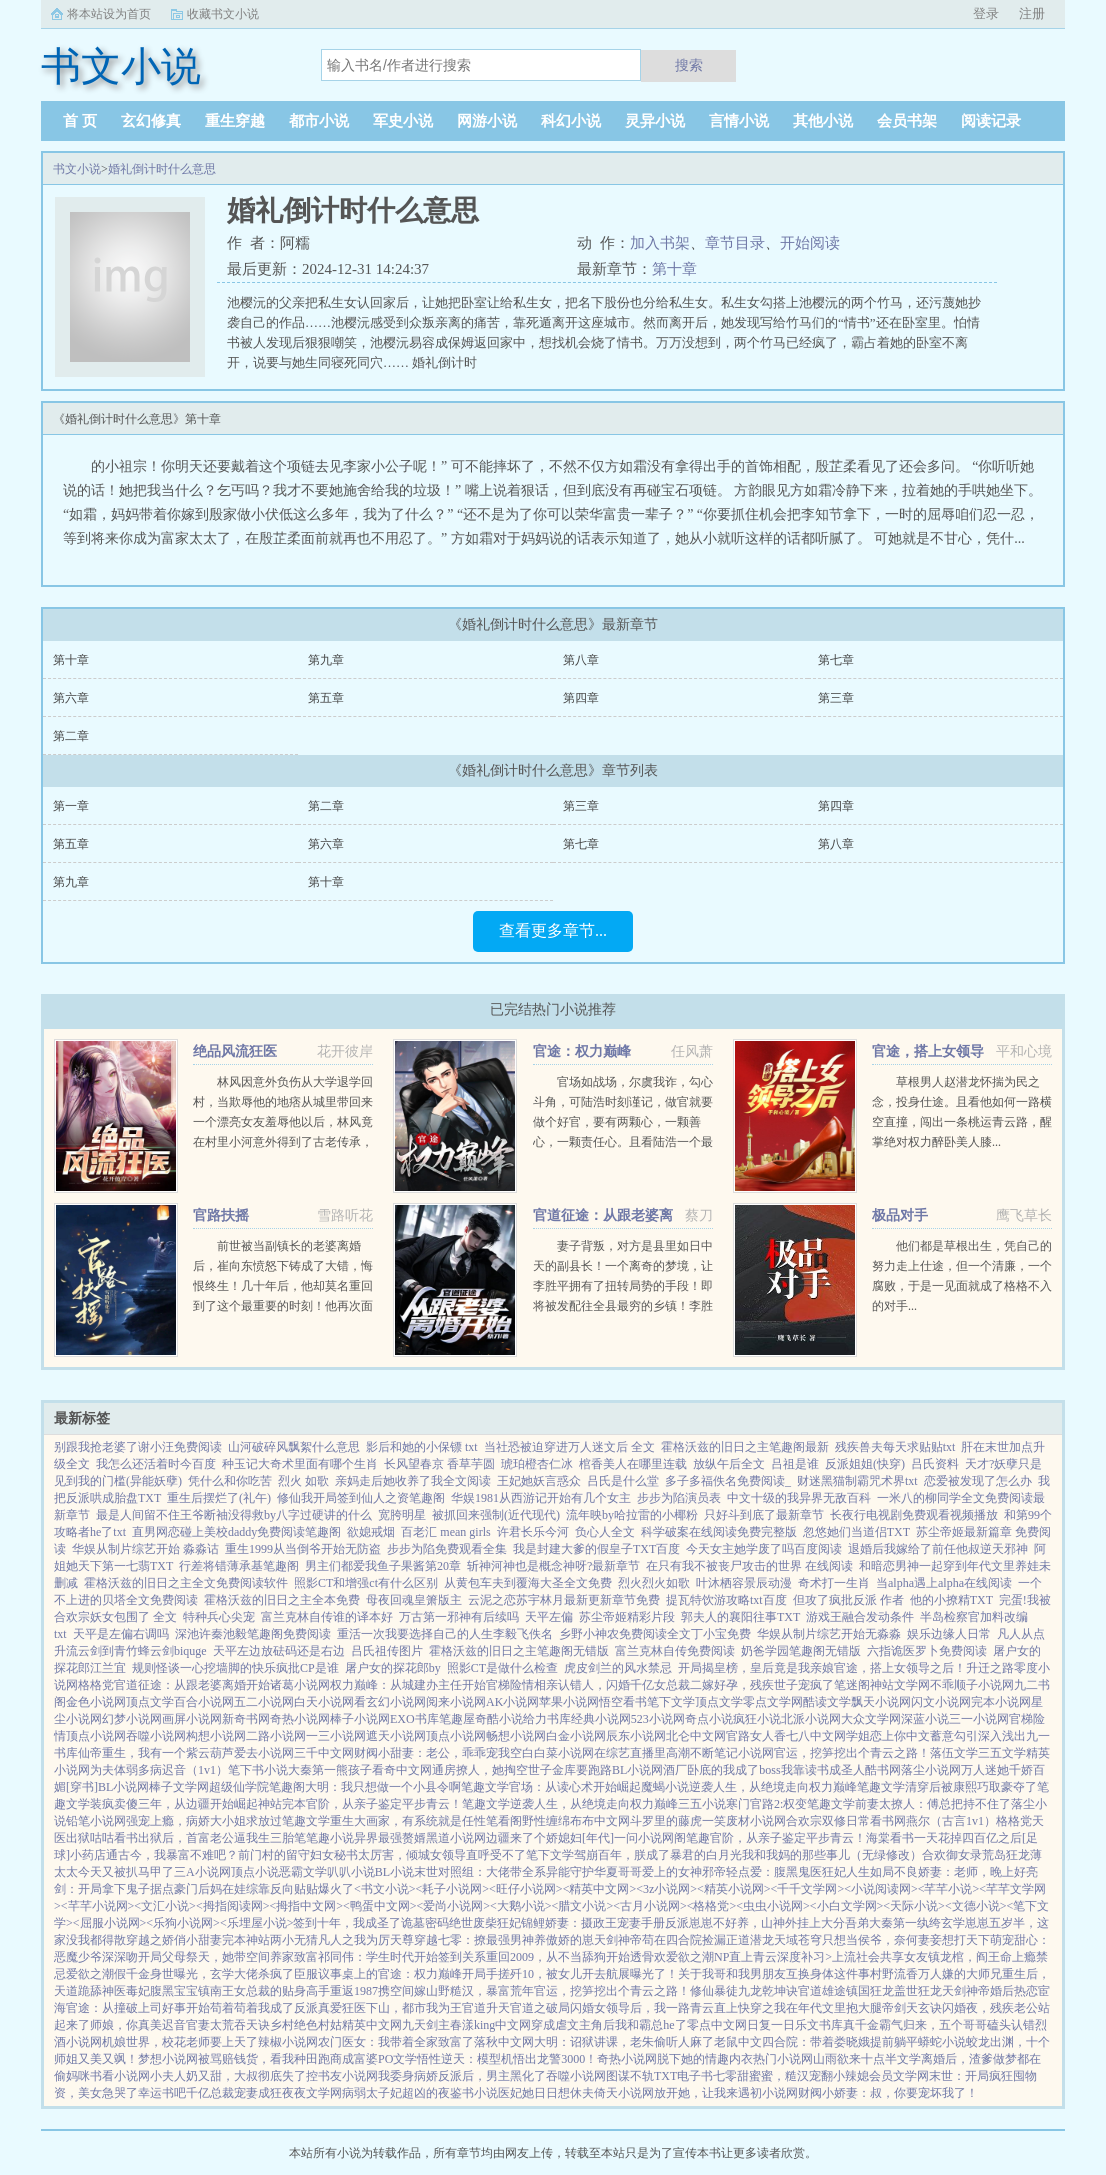  I want to click on 通房撩人，她掏空世子金库要跑路, so click(522, 1770).